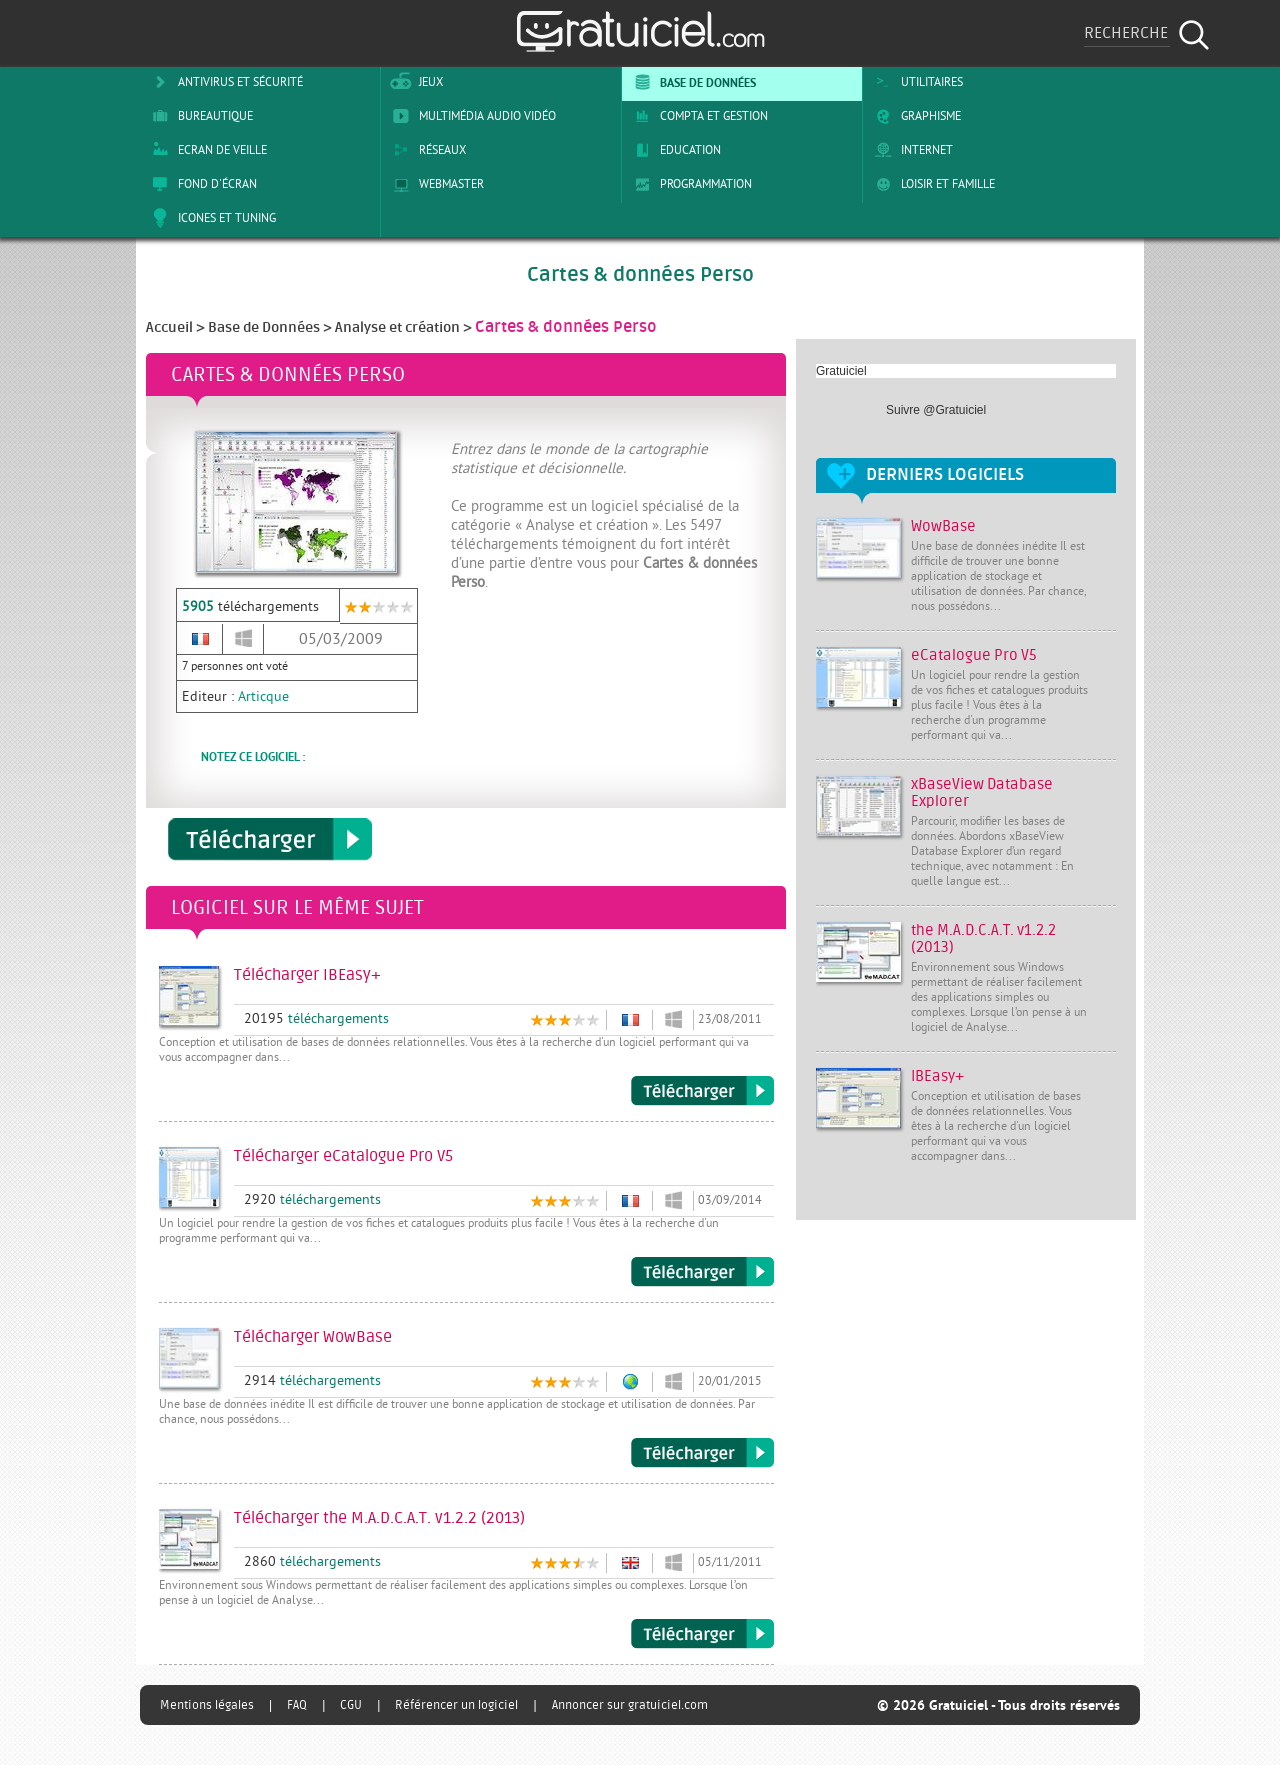 The image size is (1280, 1765). Describe the element at coordinates (841, 371) in the screenshot. I see `Gratuiciel` at that location.